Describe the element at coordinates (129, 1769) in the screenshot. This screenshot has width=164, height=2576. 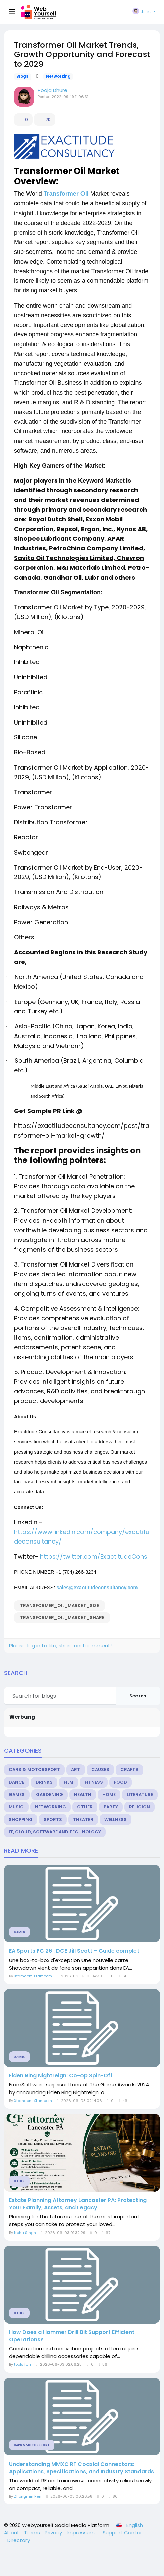
I see `Crafts` at that location.